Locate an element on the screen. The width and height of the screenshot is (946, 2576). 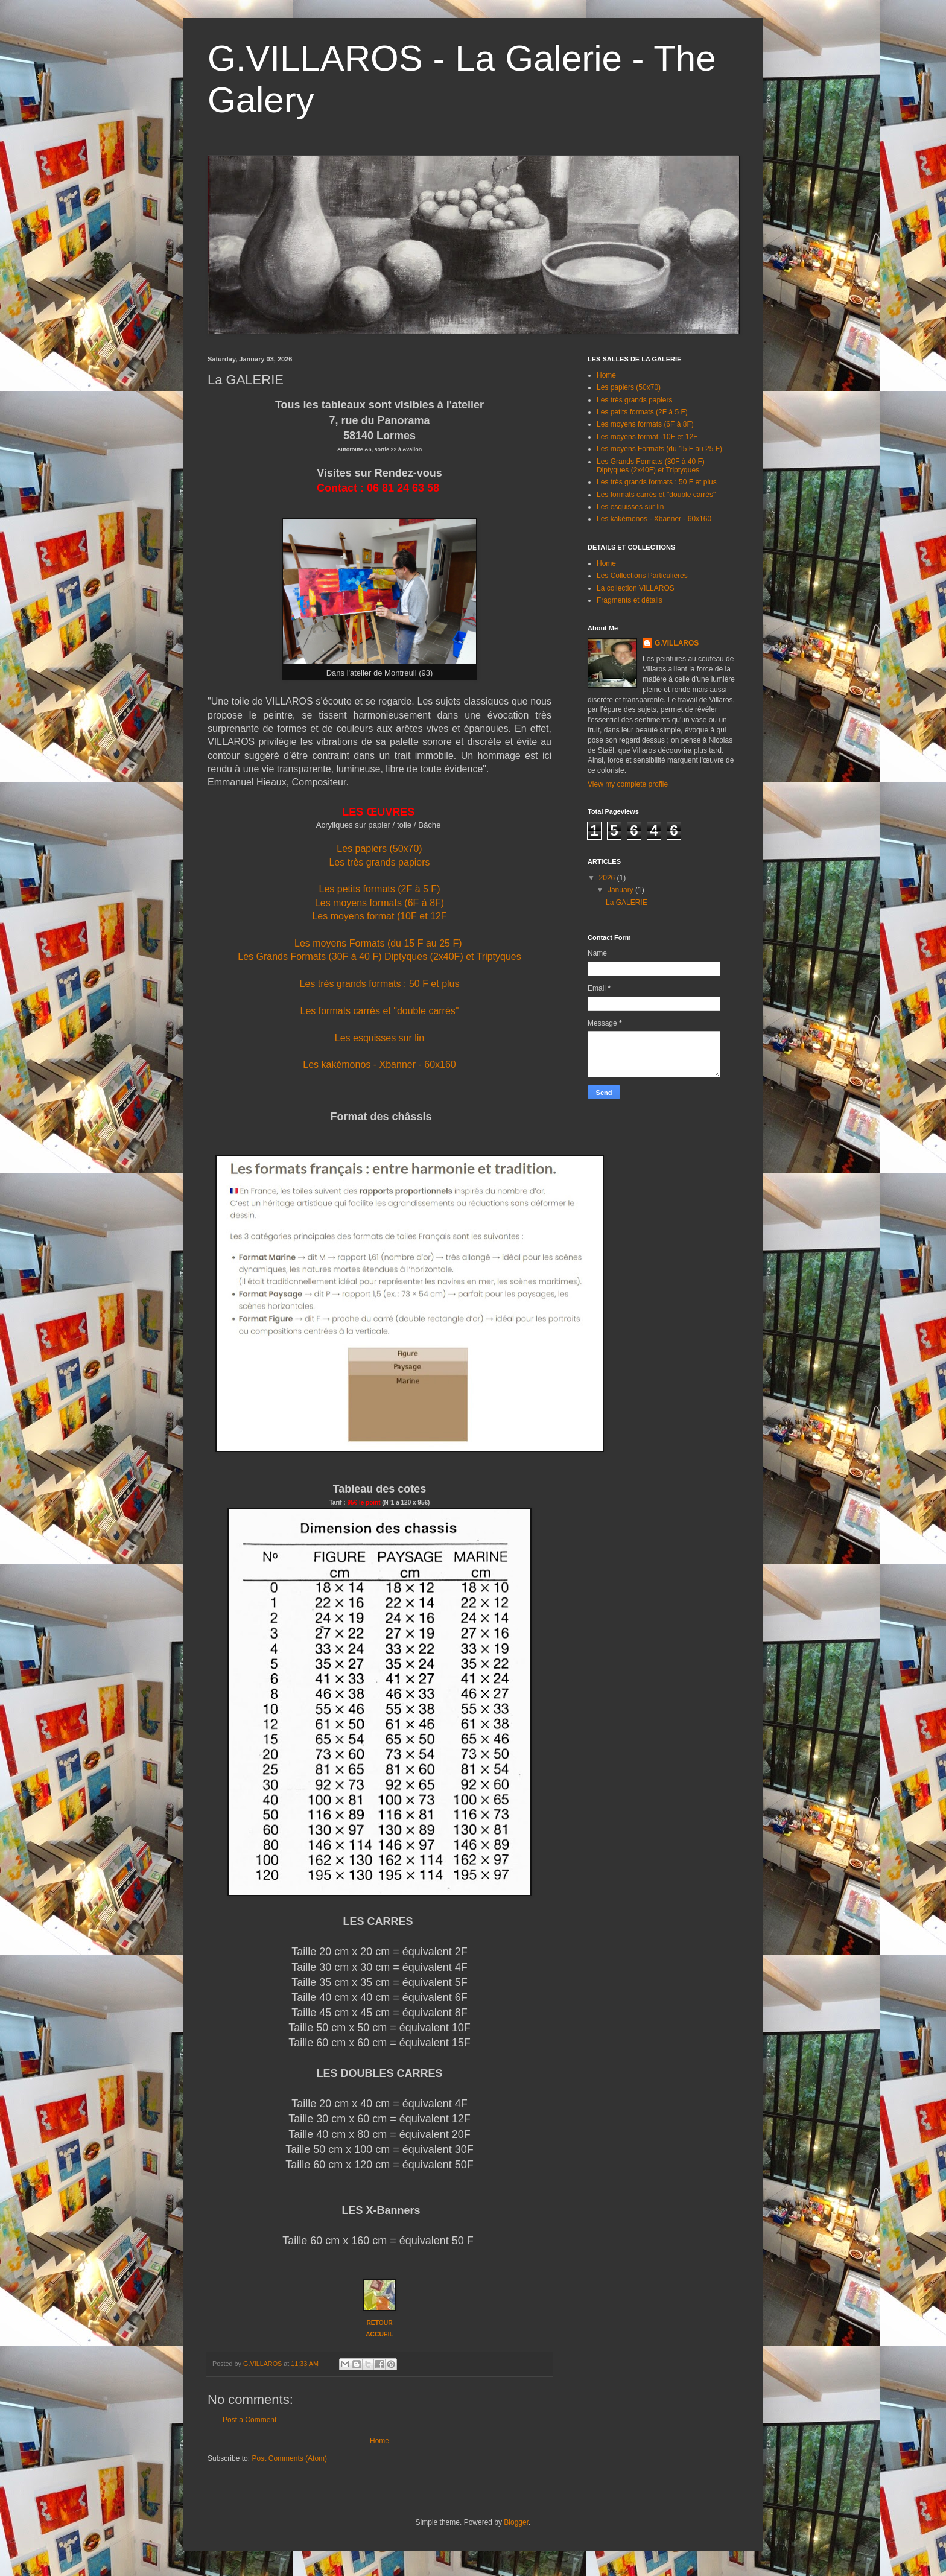
Home is located at coordinates (379, 2441).